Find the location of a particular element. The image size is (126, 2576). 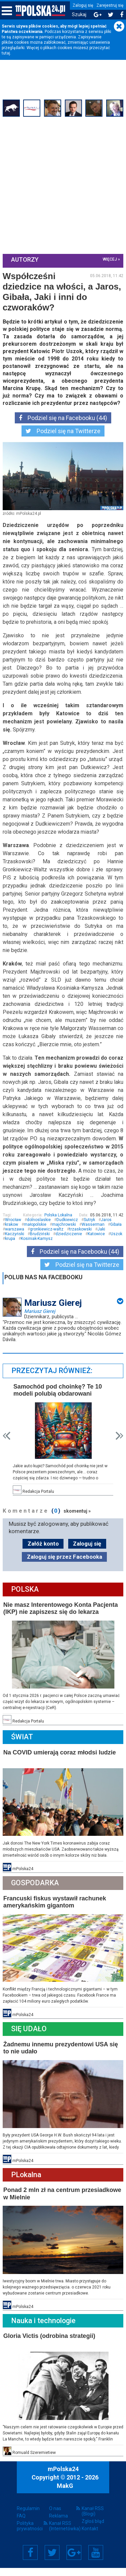

FAQ is located at coordinates (21, 2524).